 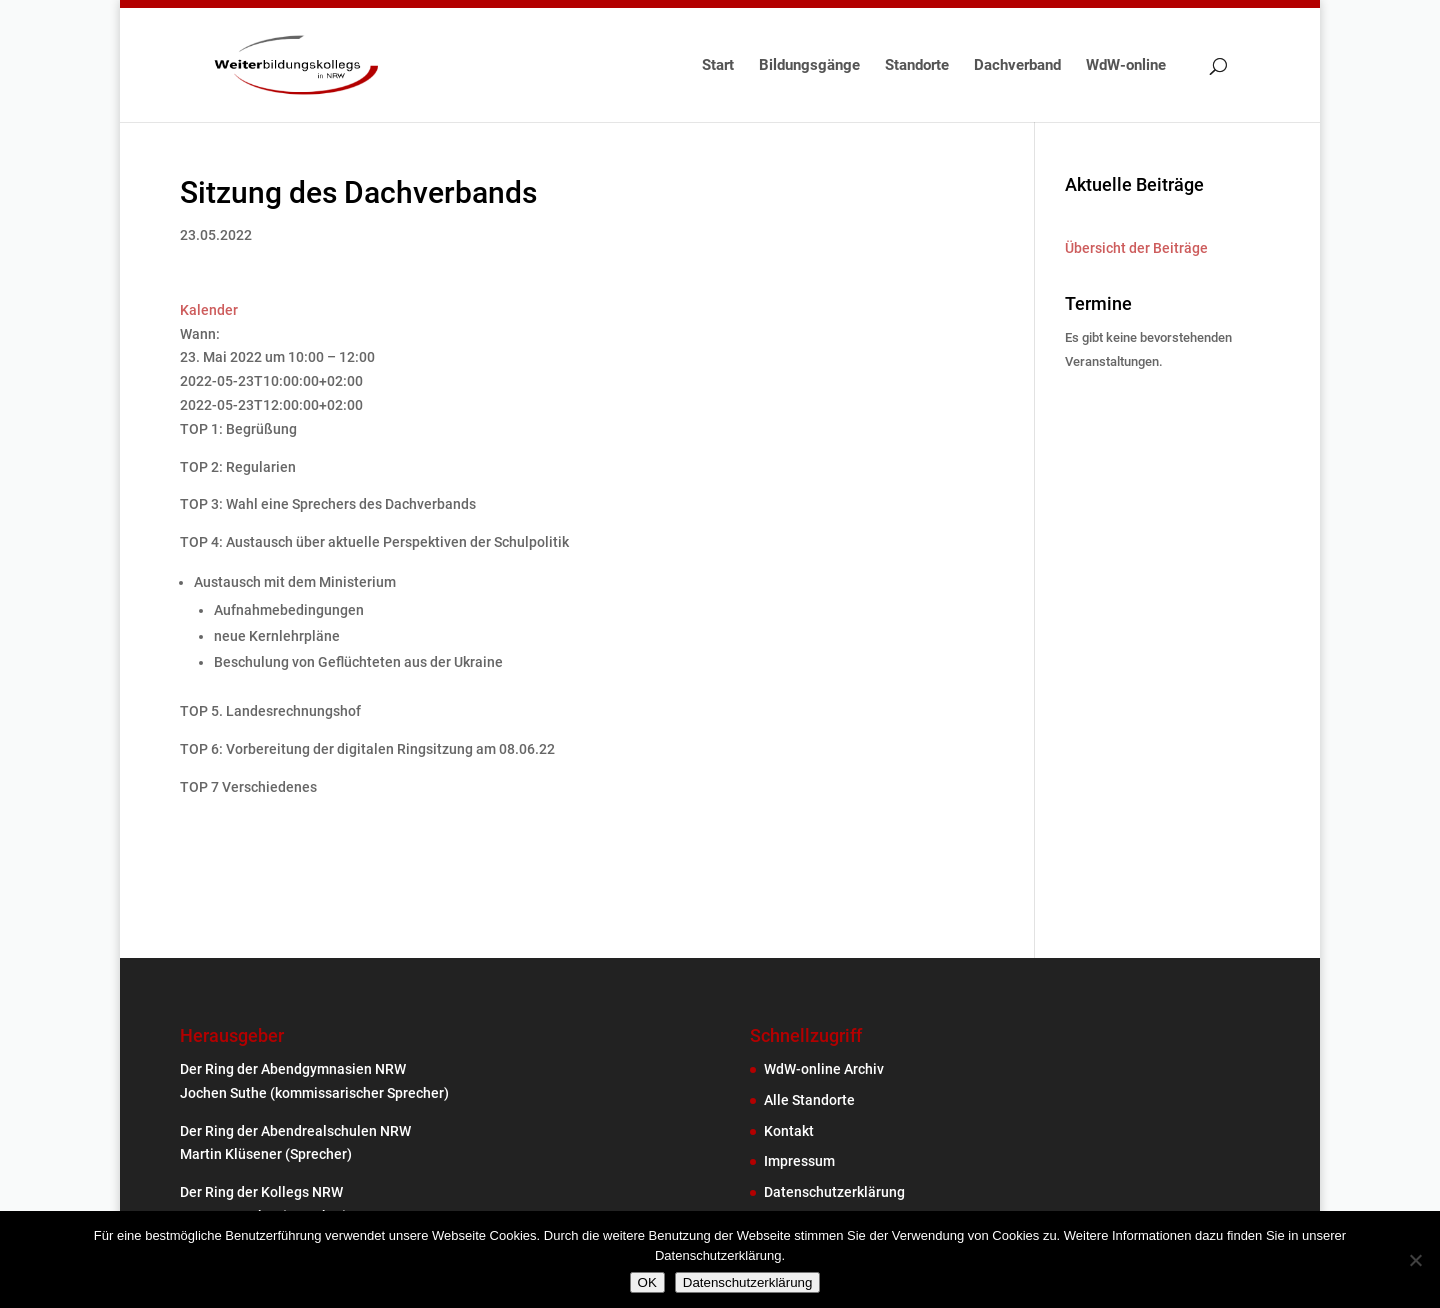 I want to click on Start, so click(x=718, y=66).